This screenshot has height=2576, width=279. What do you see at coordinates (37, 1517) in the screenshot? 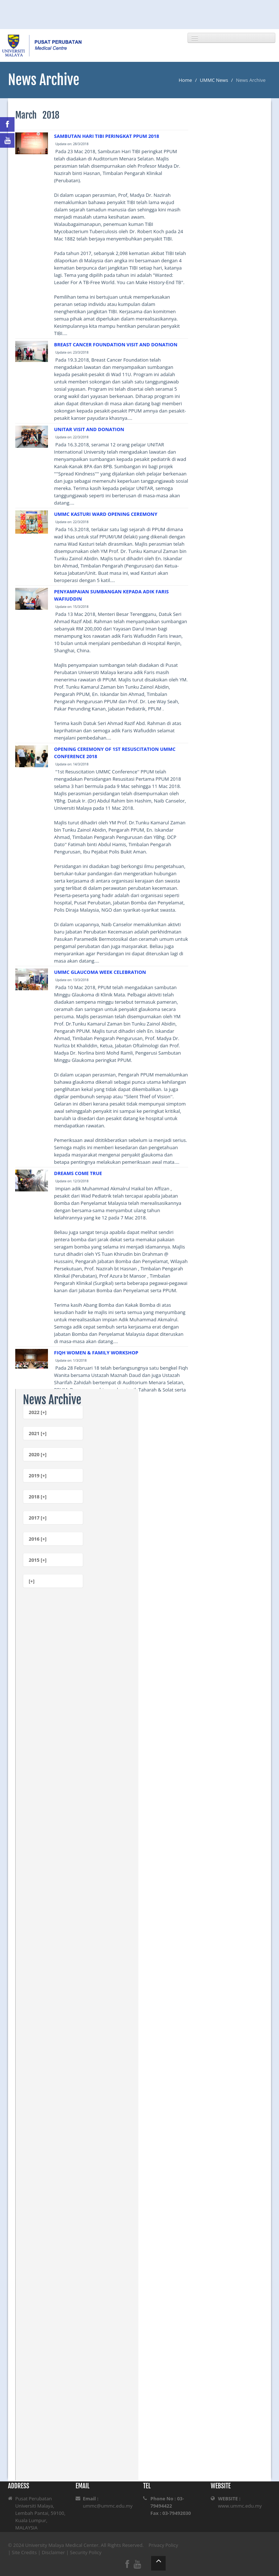
I see `2017 [+]` at bounding box center [37, 1517].